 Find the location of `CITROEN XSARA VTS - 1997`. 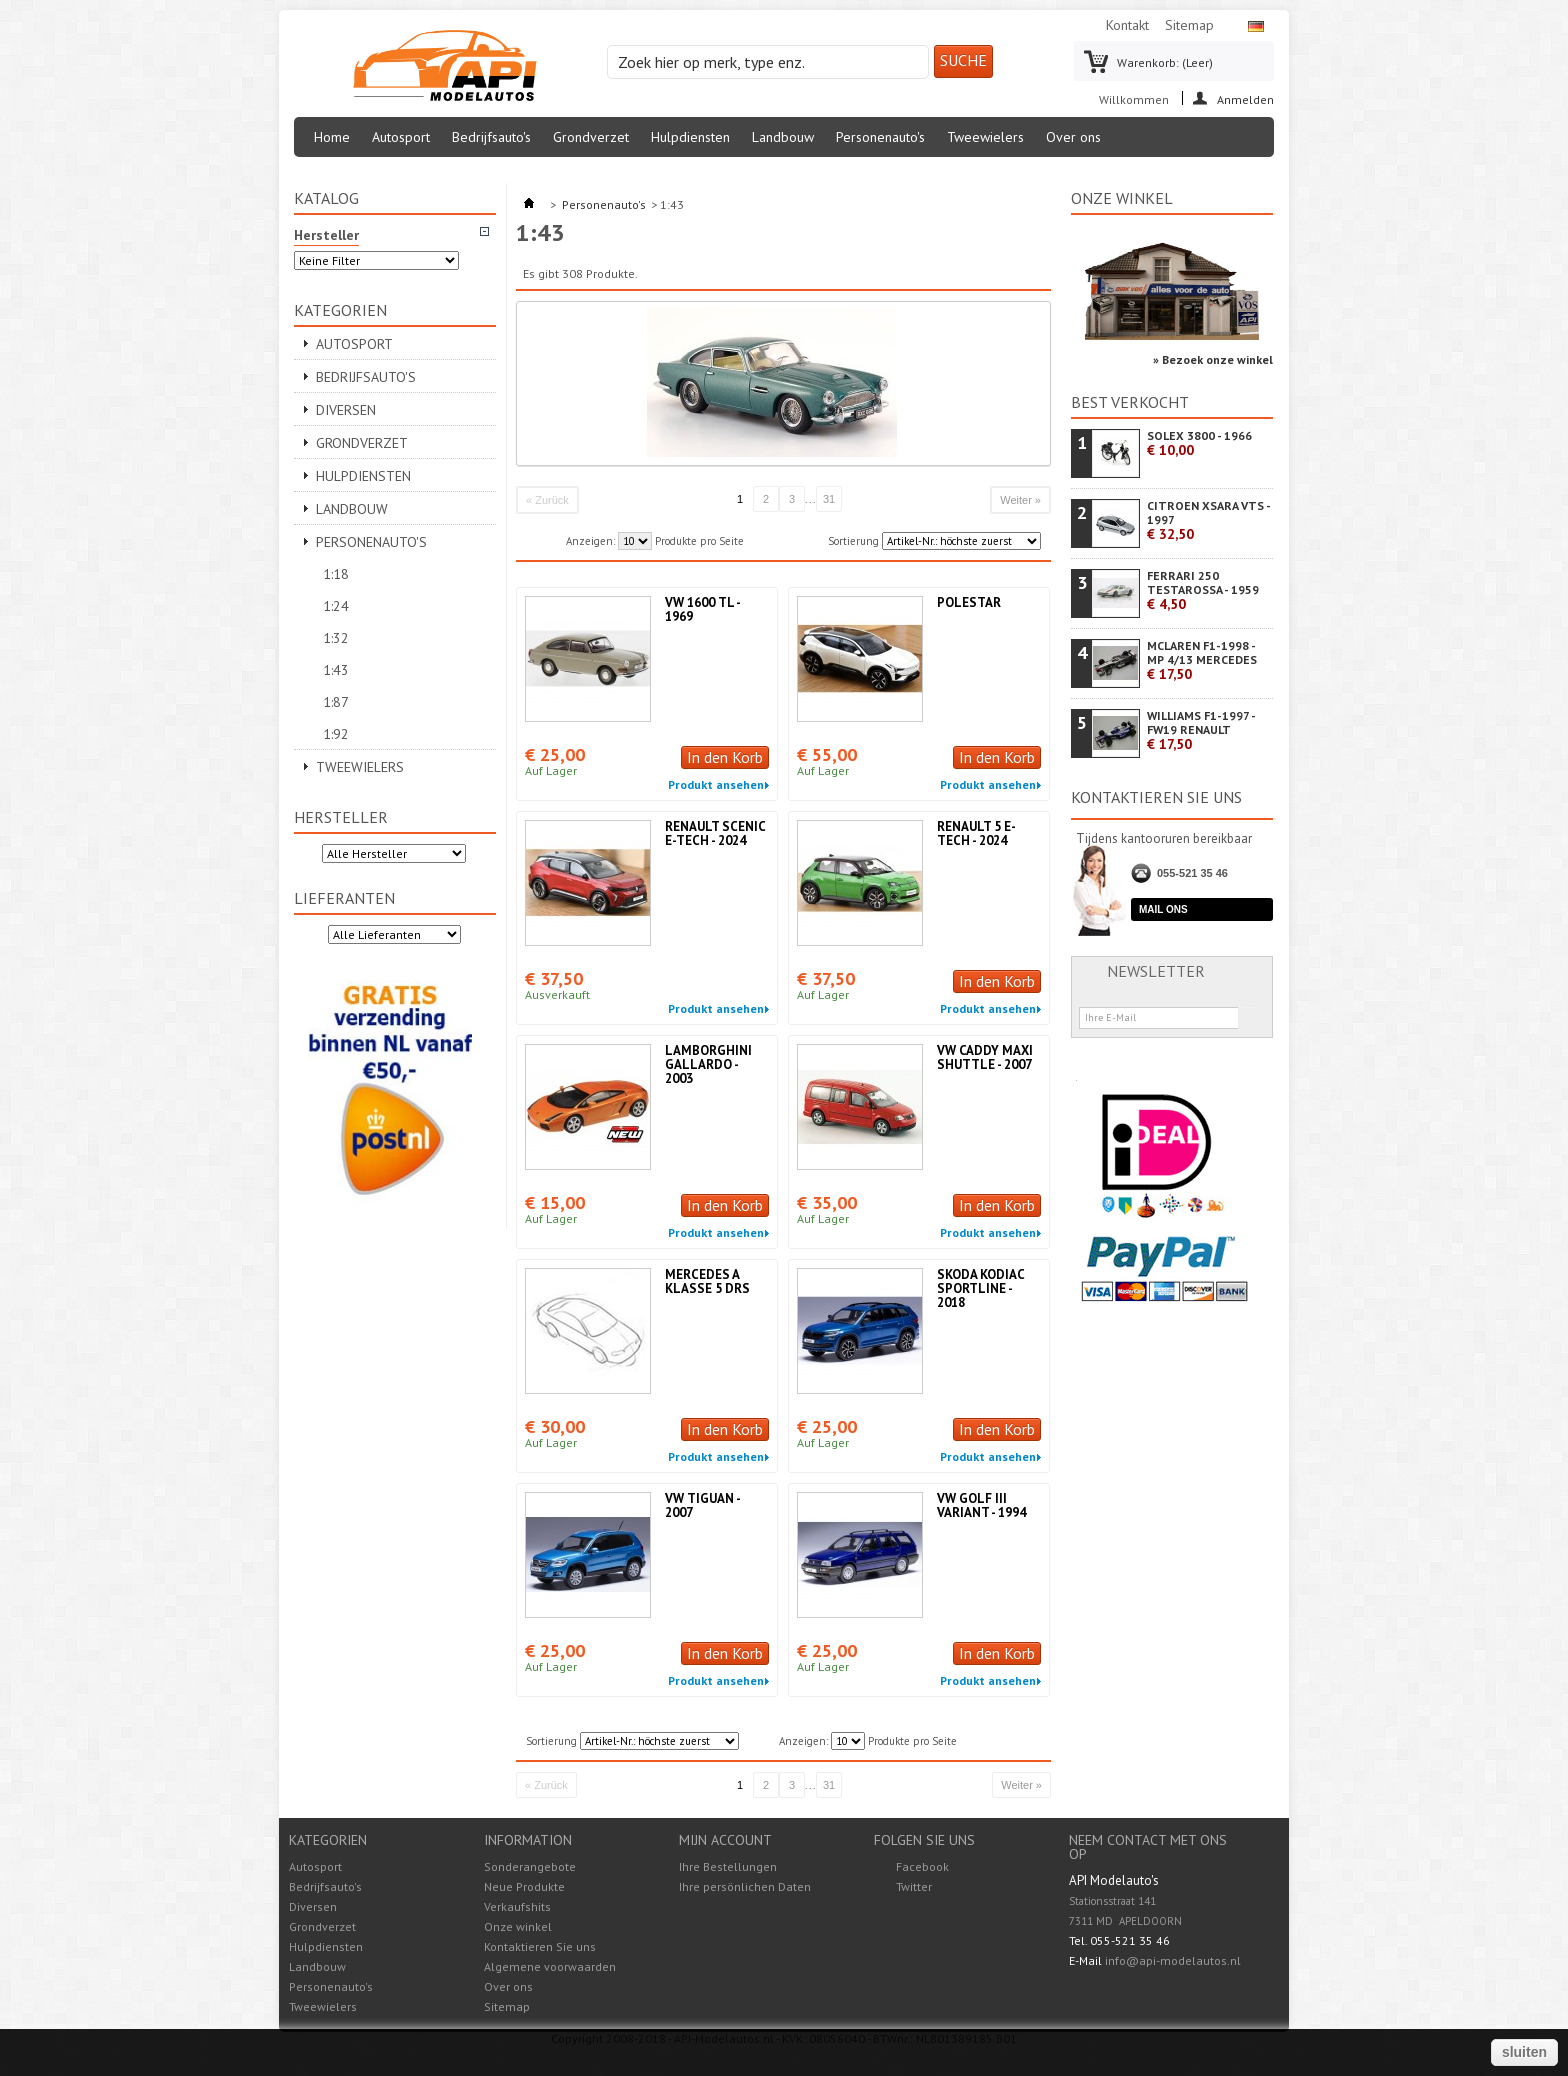

CITROEN XSARA VTS - 1997 is located at coordinates (1208, 520).